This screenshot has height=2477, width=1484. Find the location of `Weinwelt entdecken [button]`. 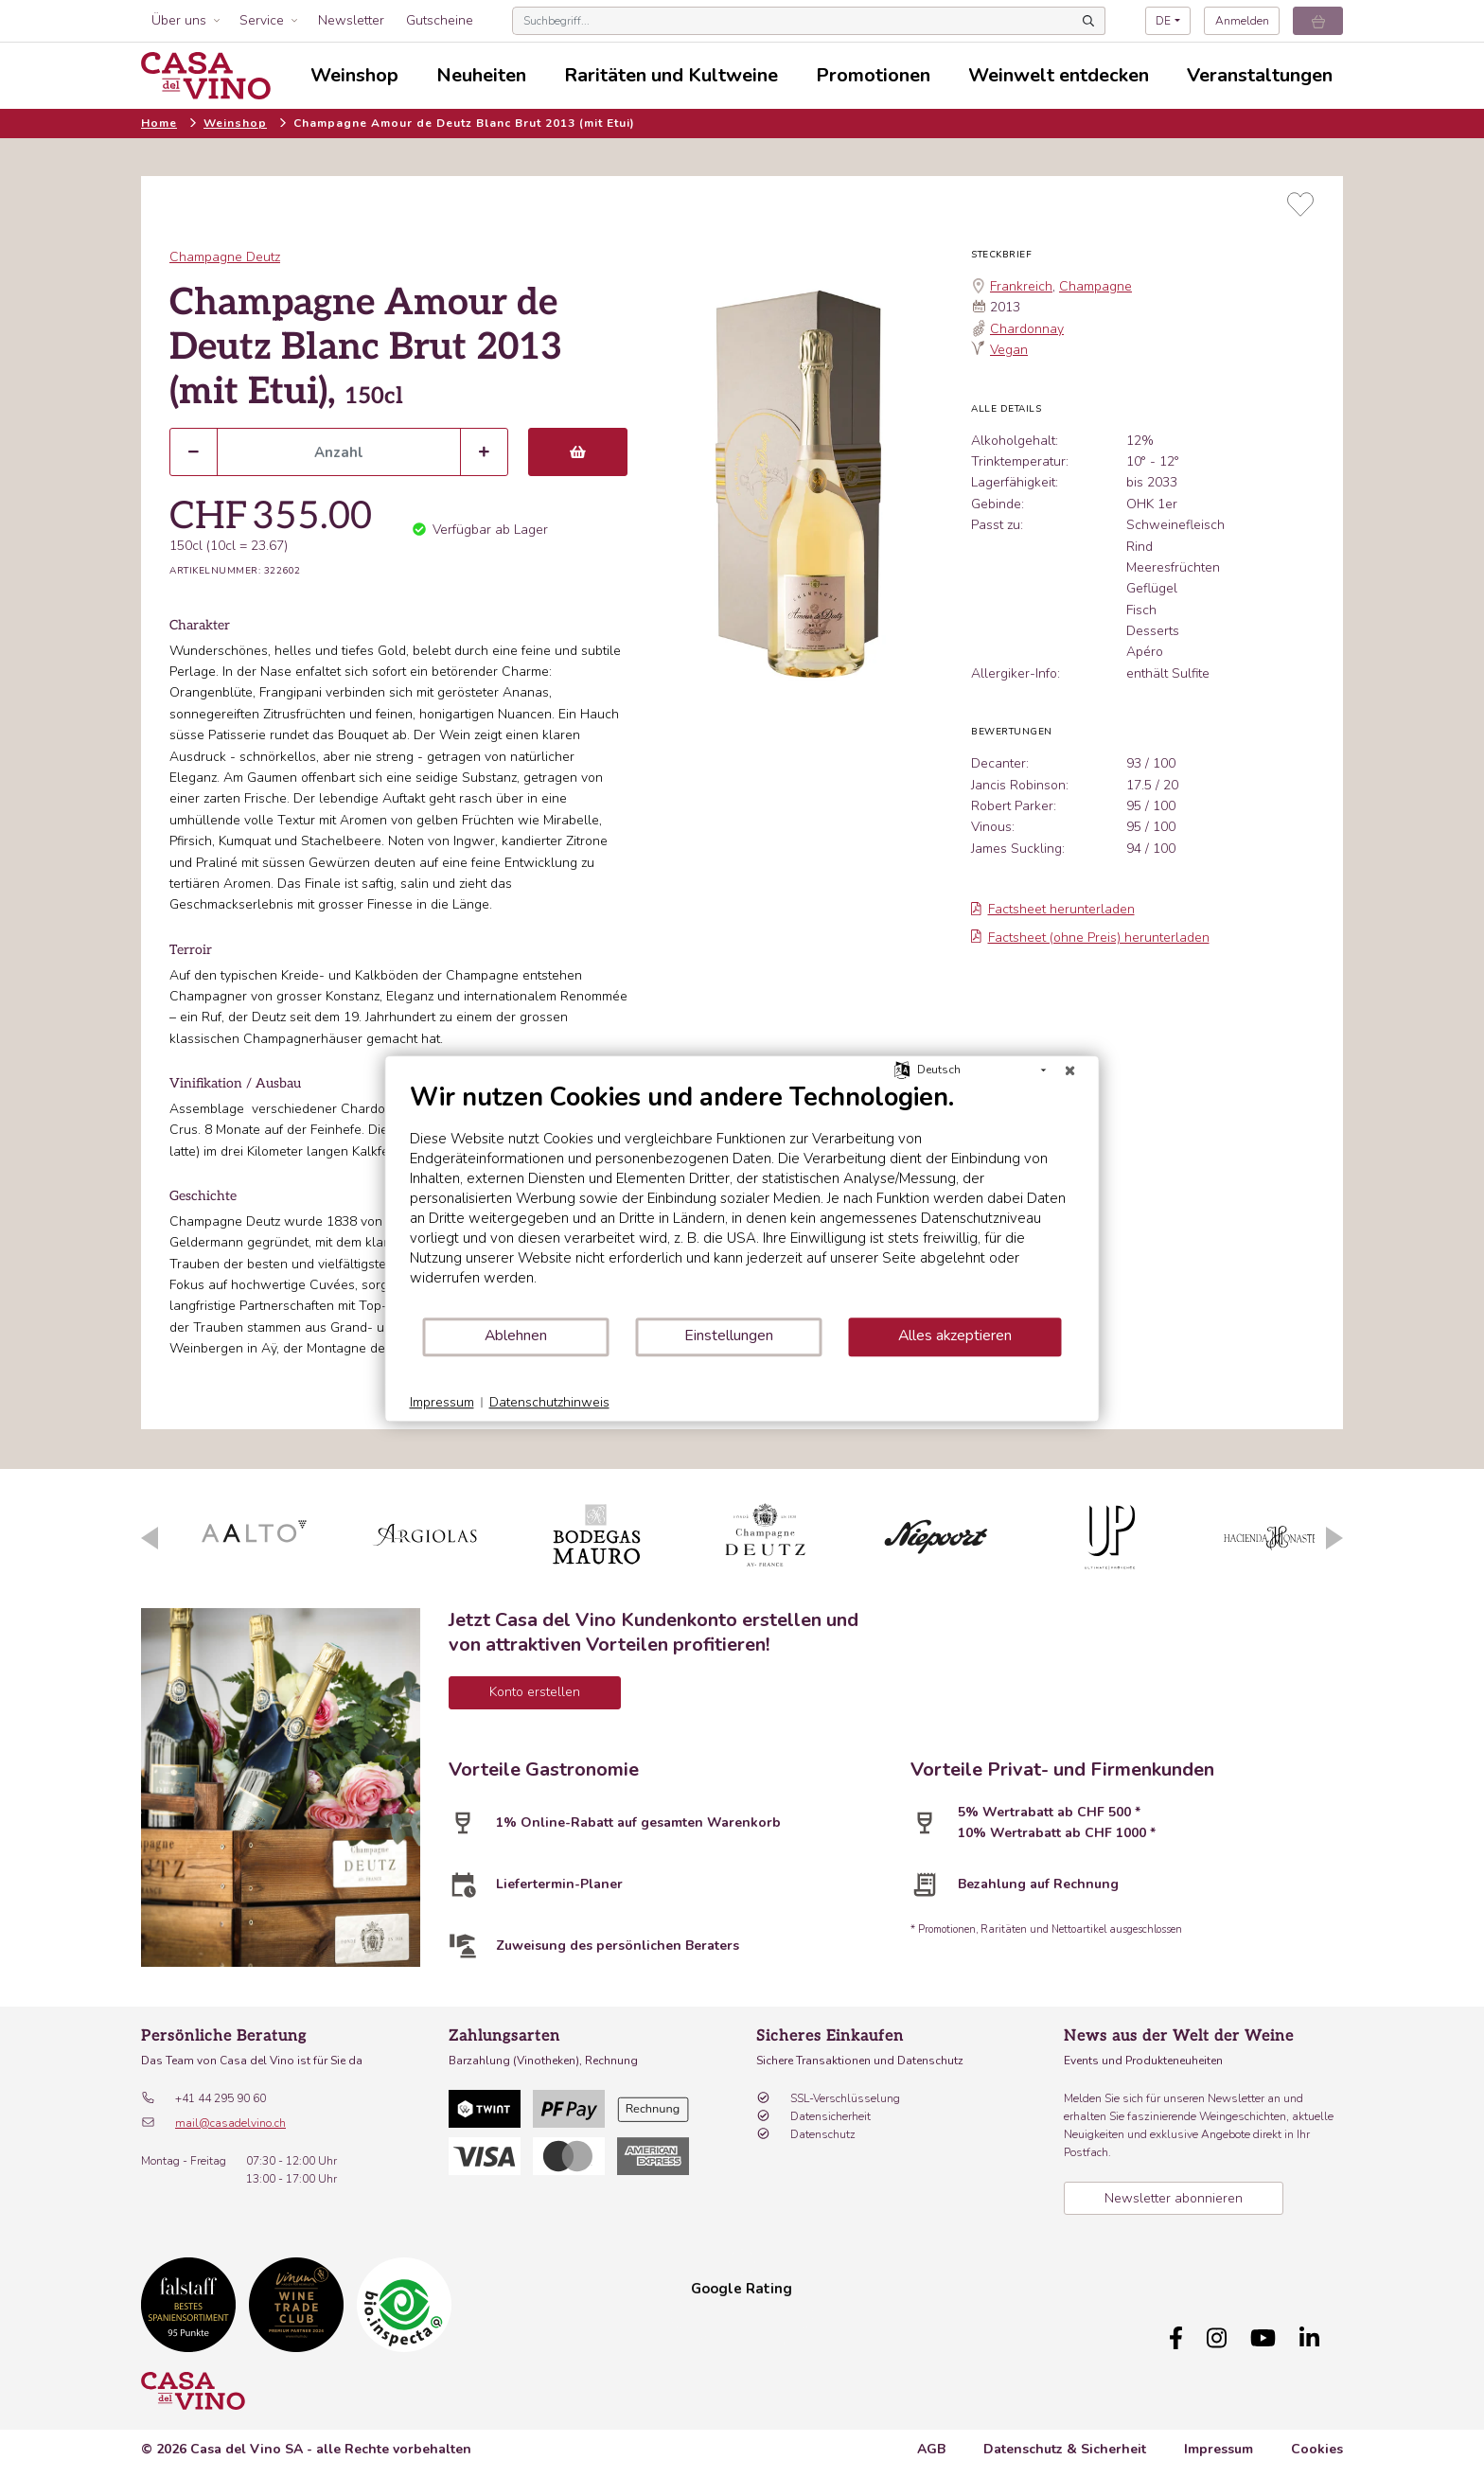

Weinwelt entdecken [button] is located at coordinates (1058, 75).